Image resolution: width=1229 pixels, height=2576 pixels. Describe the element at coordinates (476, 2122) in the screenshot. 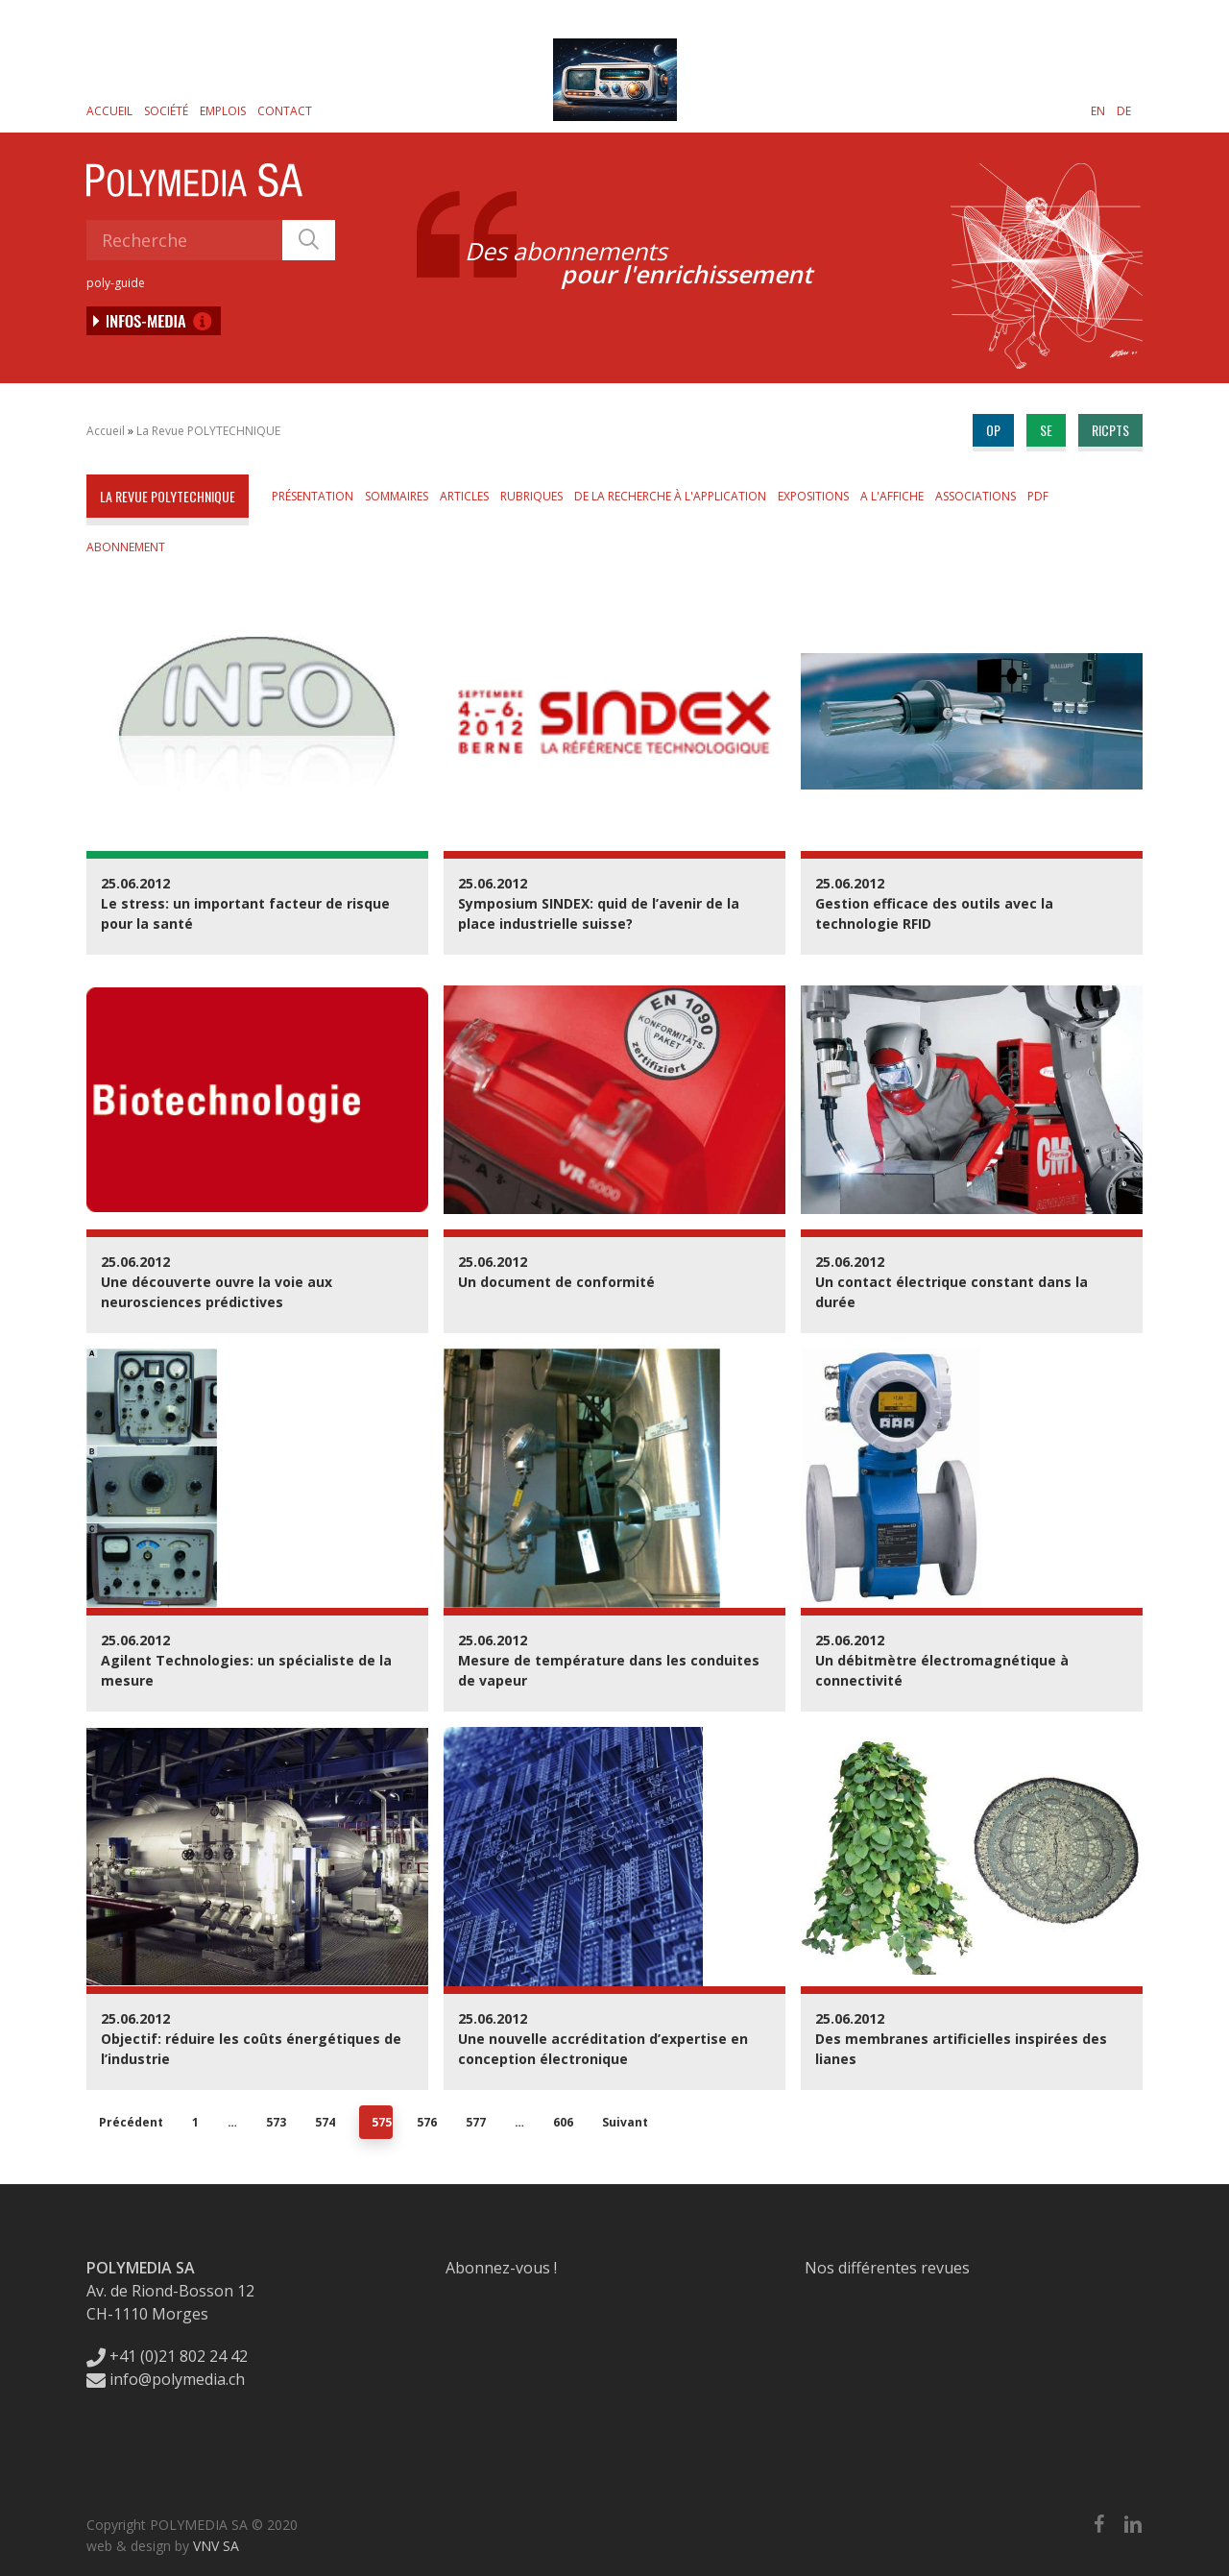

I see `577` at that location.